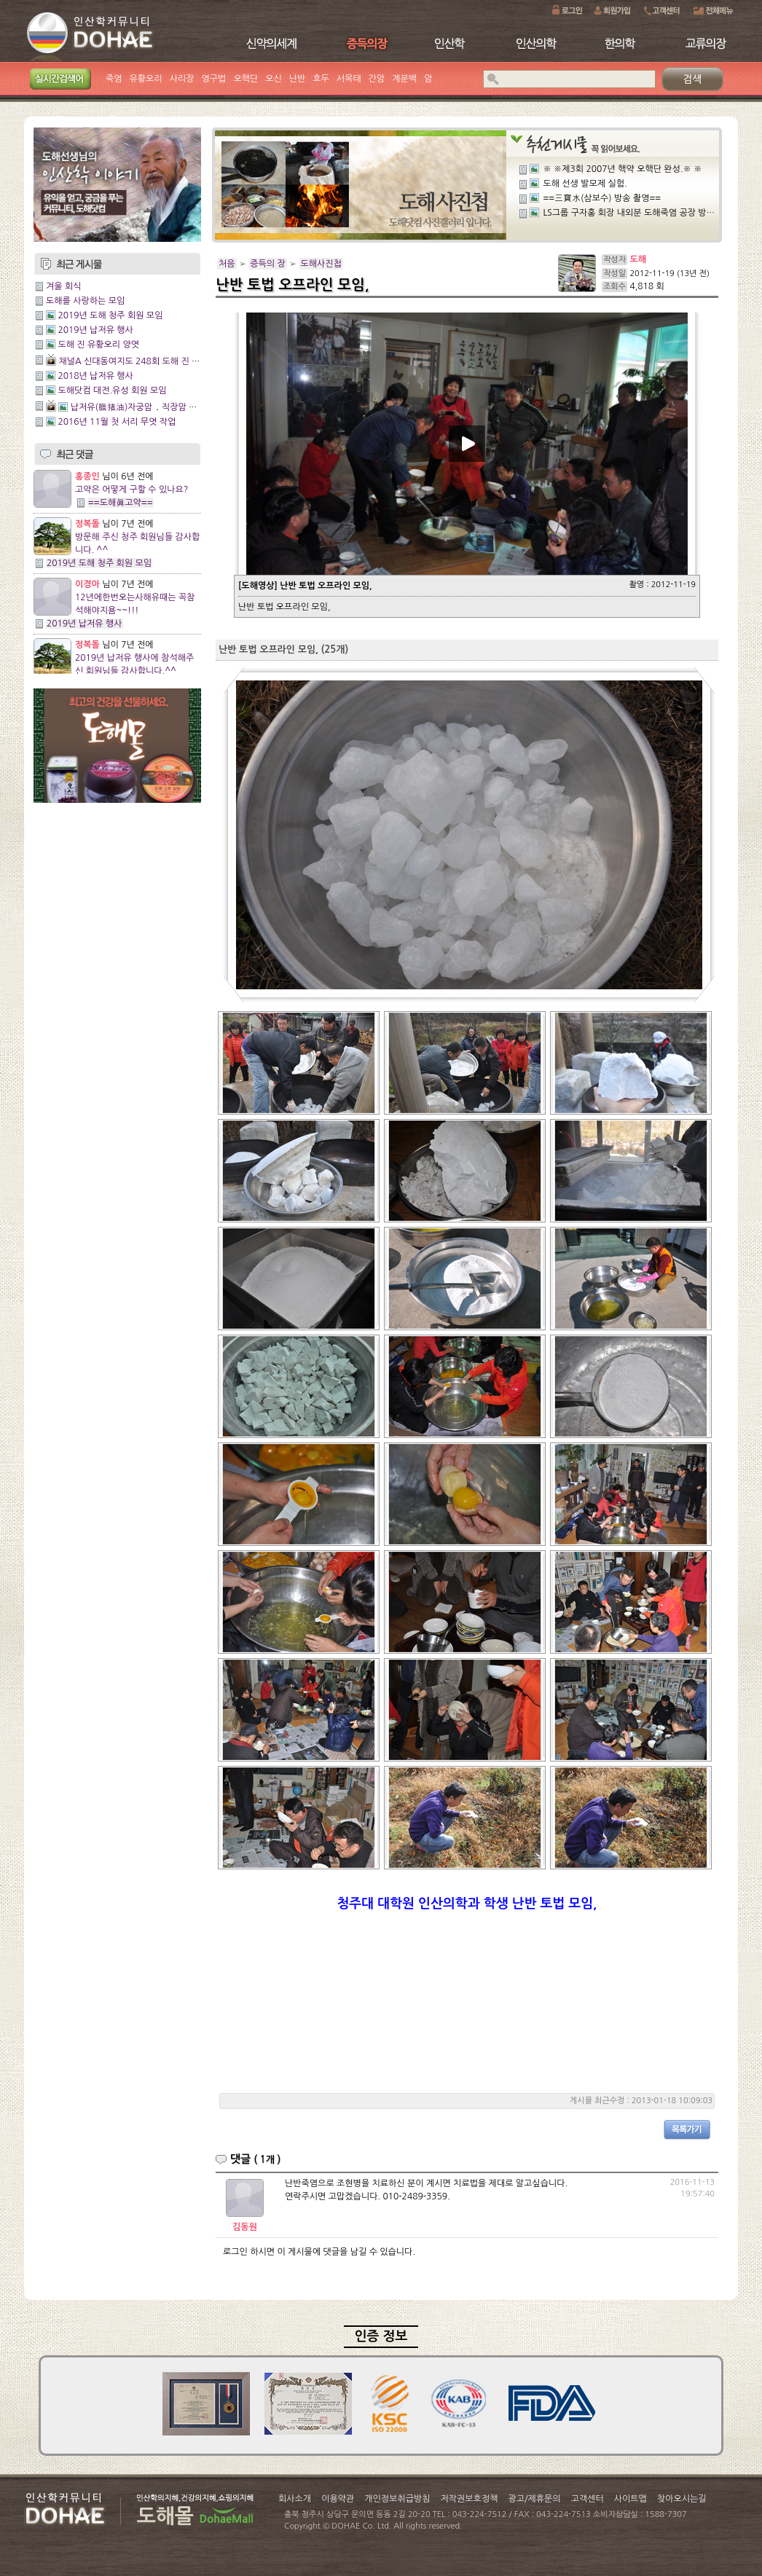  Describe the element at coordinates (149, 361) in the screenshot. I see `채널A 신대동여지도 248회 도해 진 유황오리양엿` at that location.